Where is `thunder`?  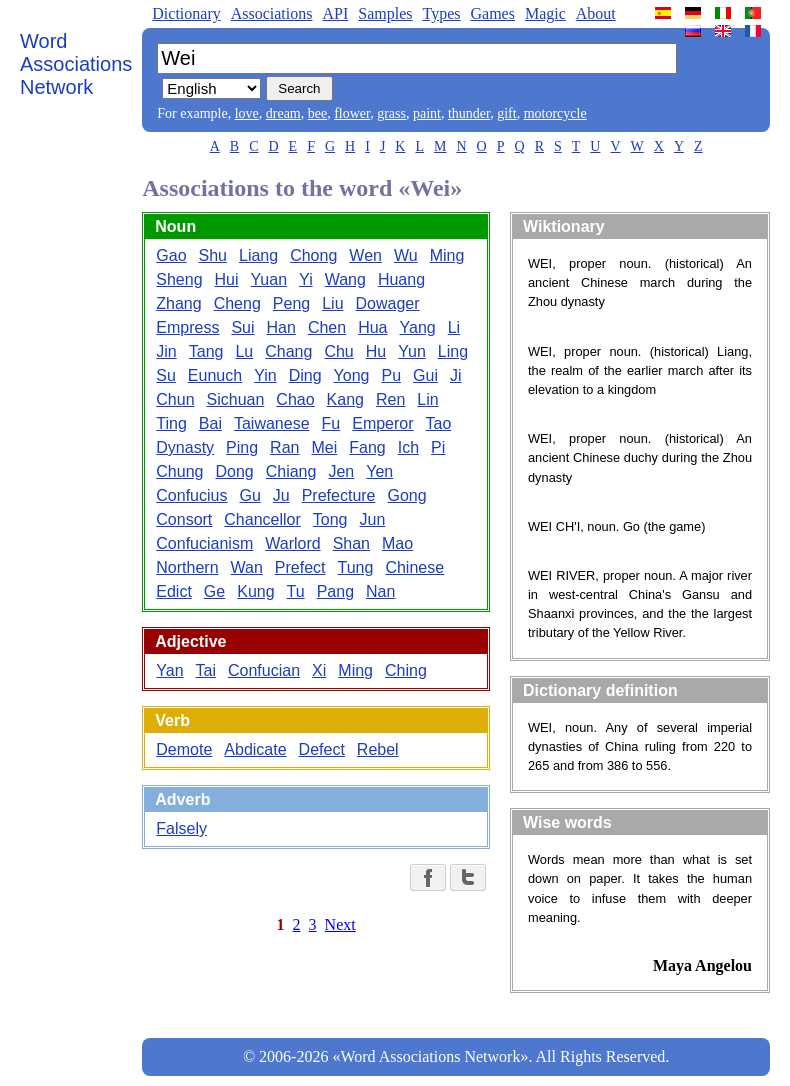
thunder is located at coordinates (469, 113).